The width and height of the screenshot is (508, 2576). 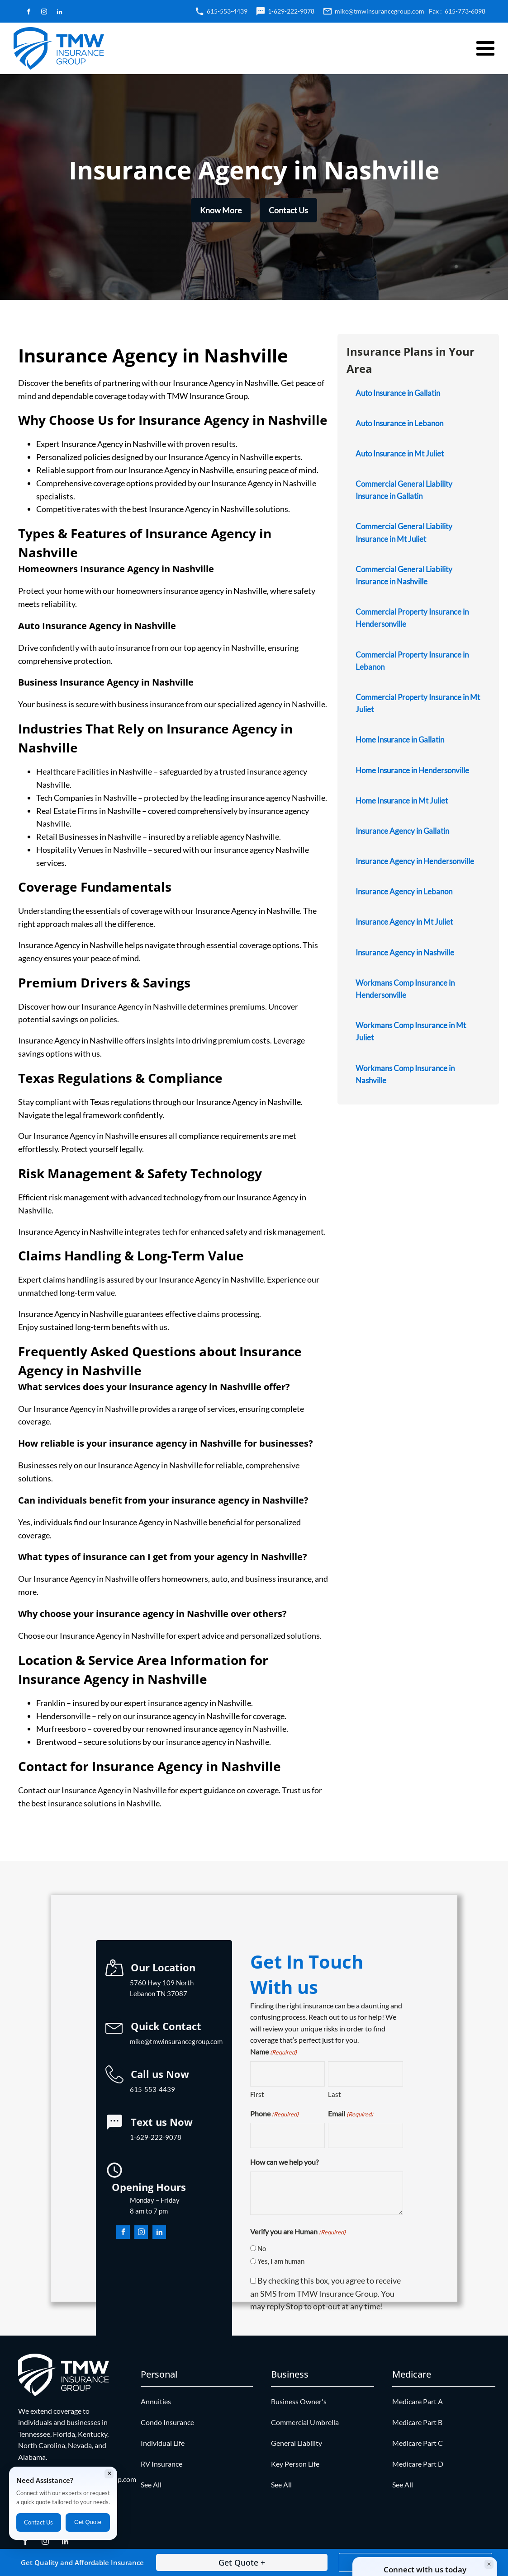 What do you see at coordinates (399, 423) in the screenshot?
I see `Auto Insurance in Lebanon` at bounding box center [399, 423].